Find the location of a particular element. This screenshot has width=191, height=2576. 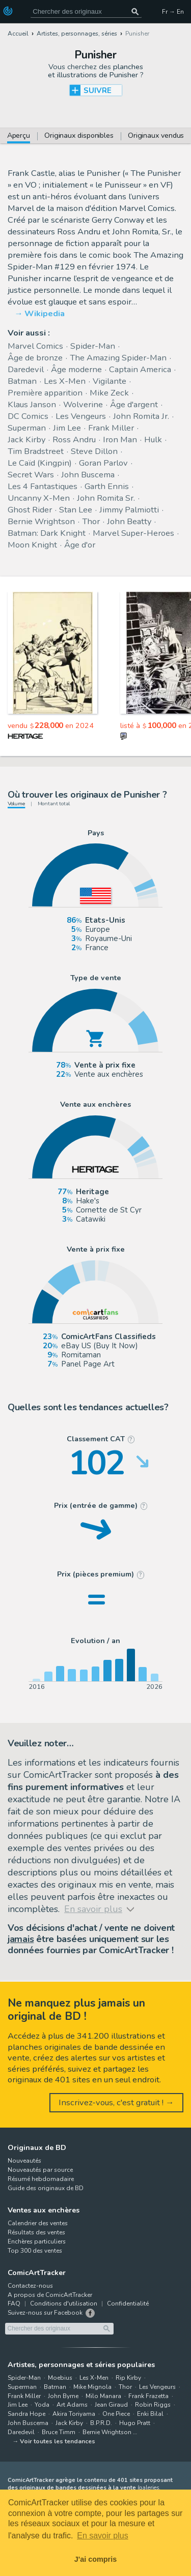

Sandra Hope is located at coordinates (26, 2414).